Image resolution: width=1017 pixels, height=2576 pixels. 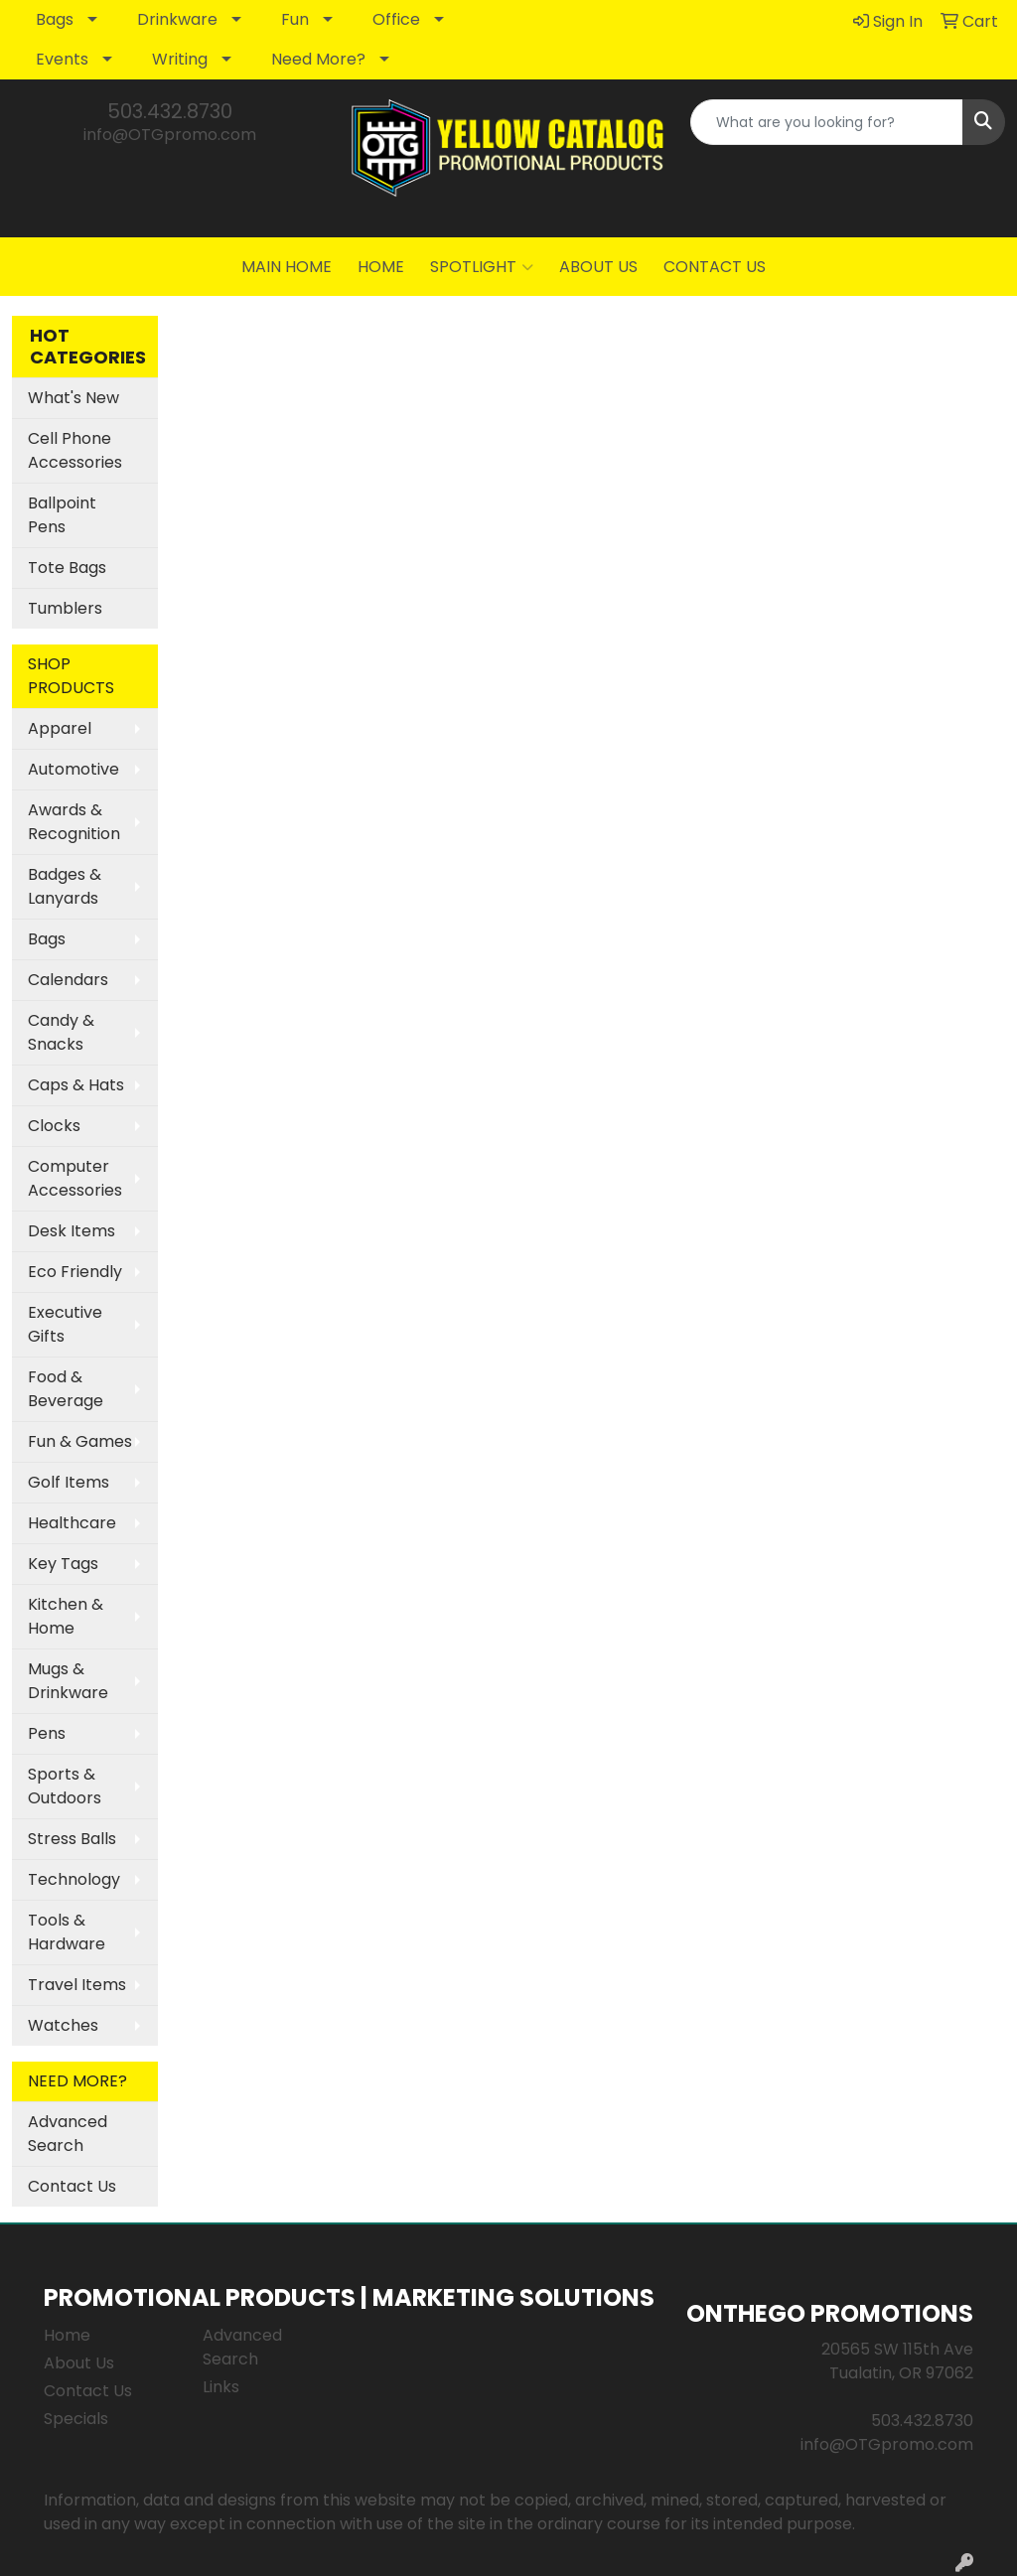 What do you see at coordinates (72, 2186) in the screenshot?
I see `Contact Us` at bounding box center [72, 2186].